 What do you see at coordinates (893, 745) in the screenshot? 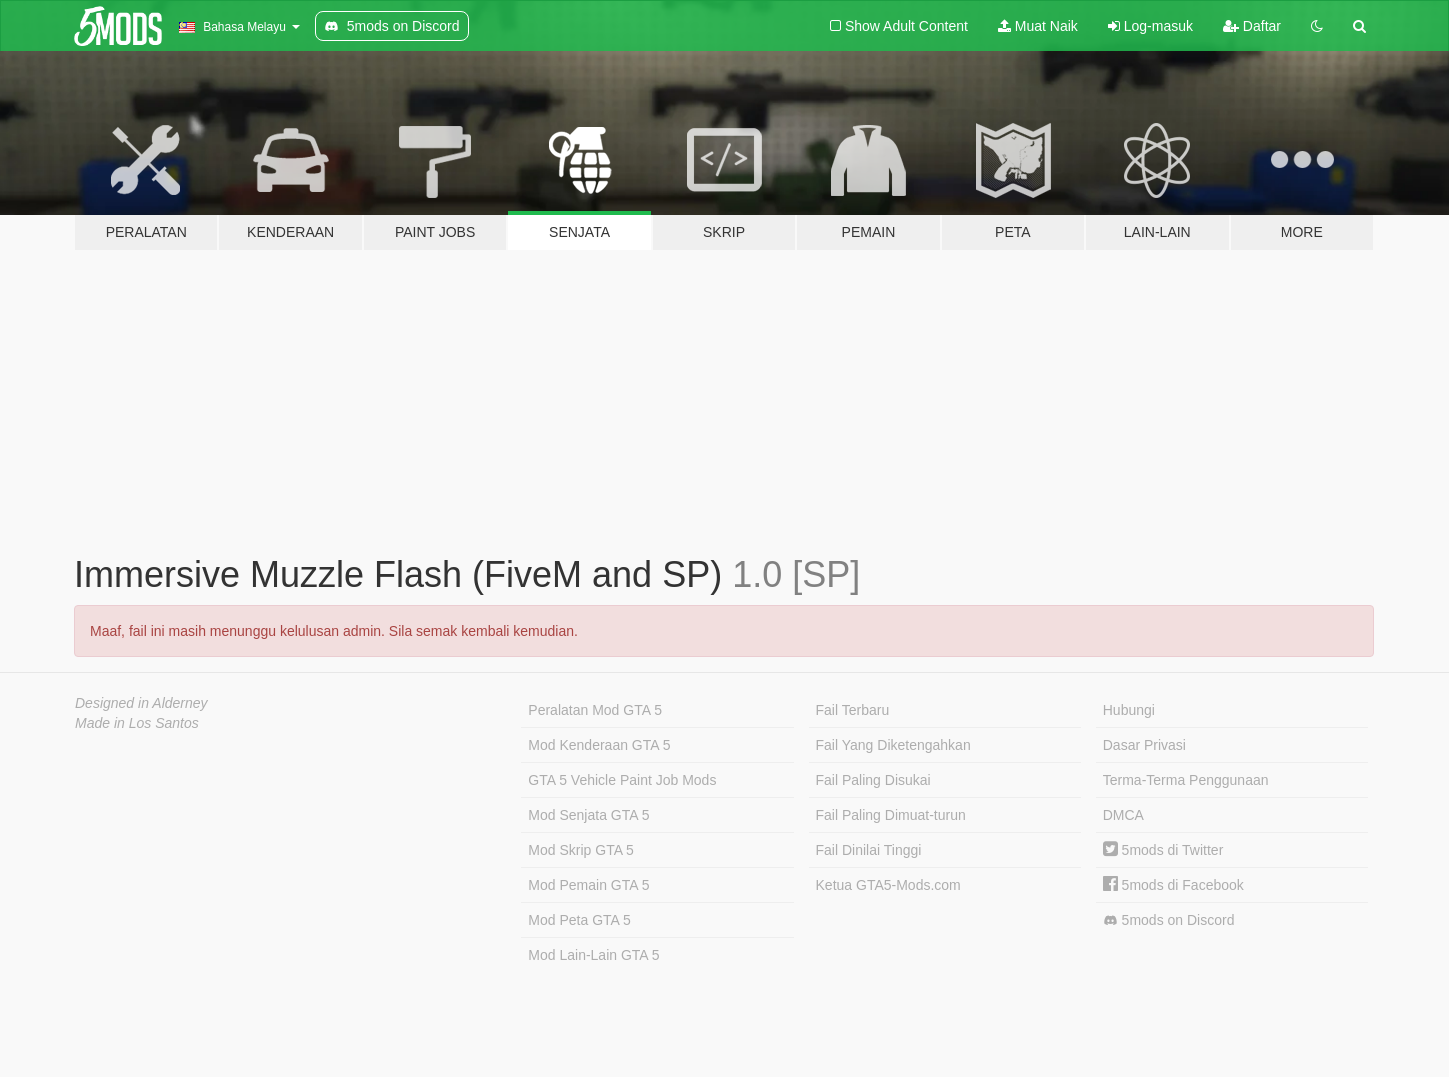
I see `Fail Yang Diketengahkan` at bounding box center [893, 745].